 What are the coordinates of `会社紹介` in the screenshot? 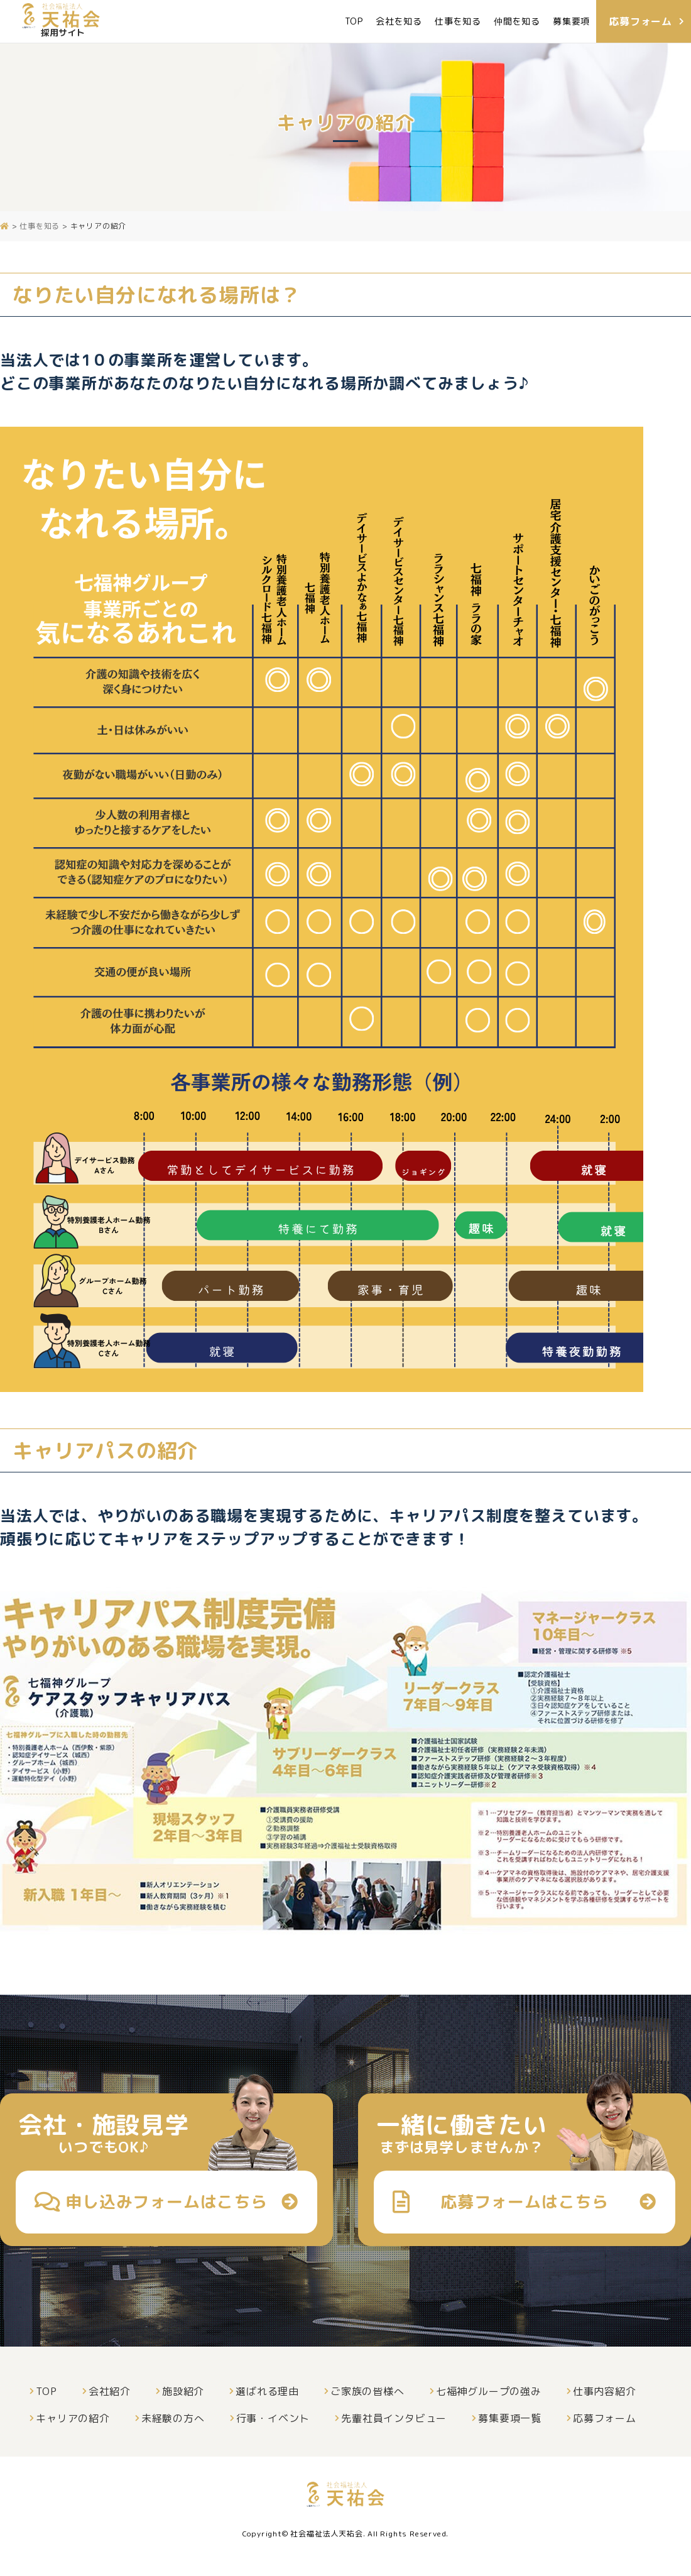 It's located at (110, 2391).